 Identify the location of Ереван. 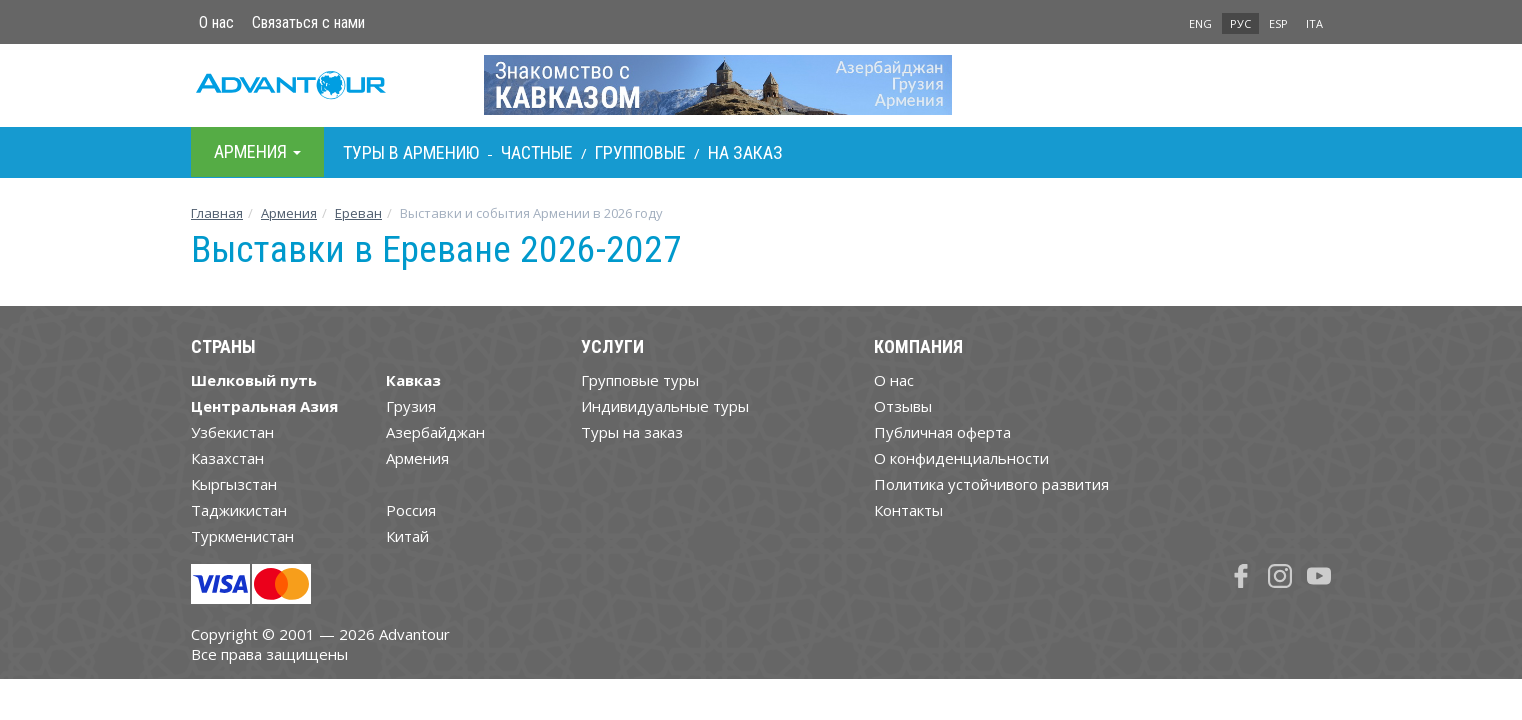
(358, 213).